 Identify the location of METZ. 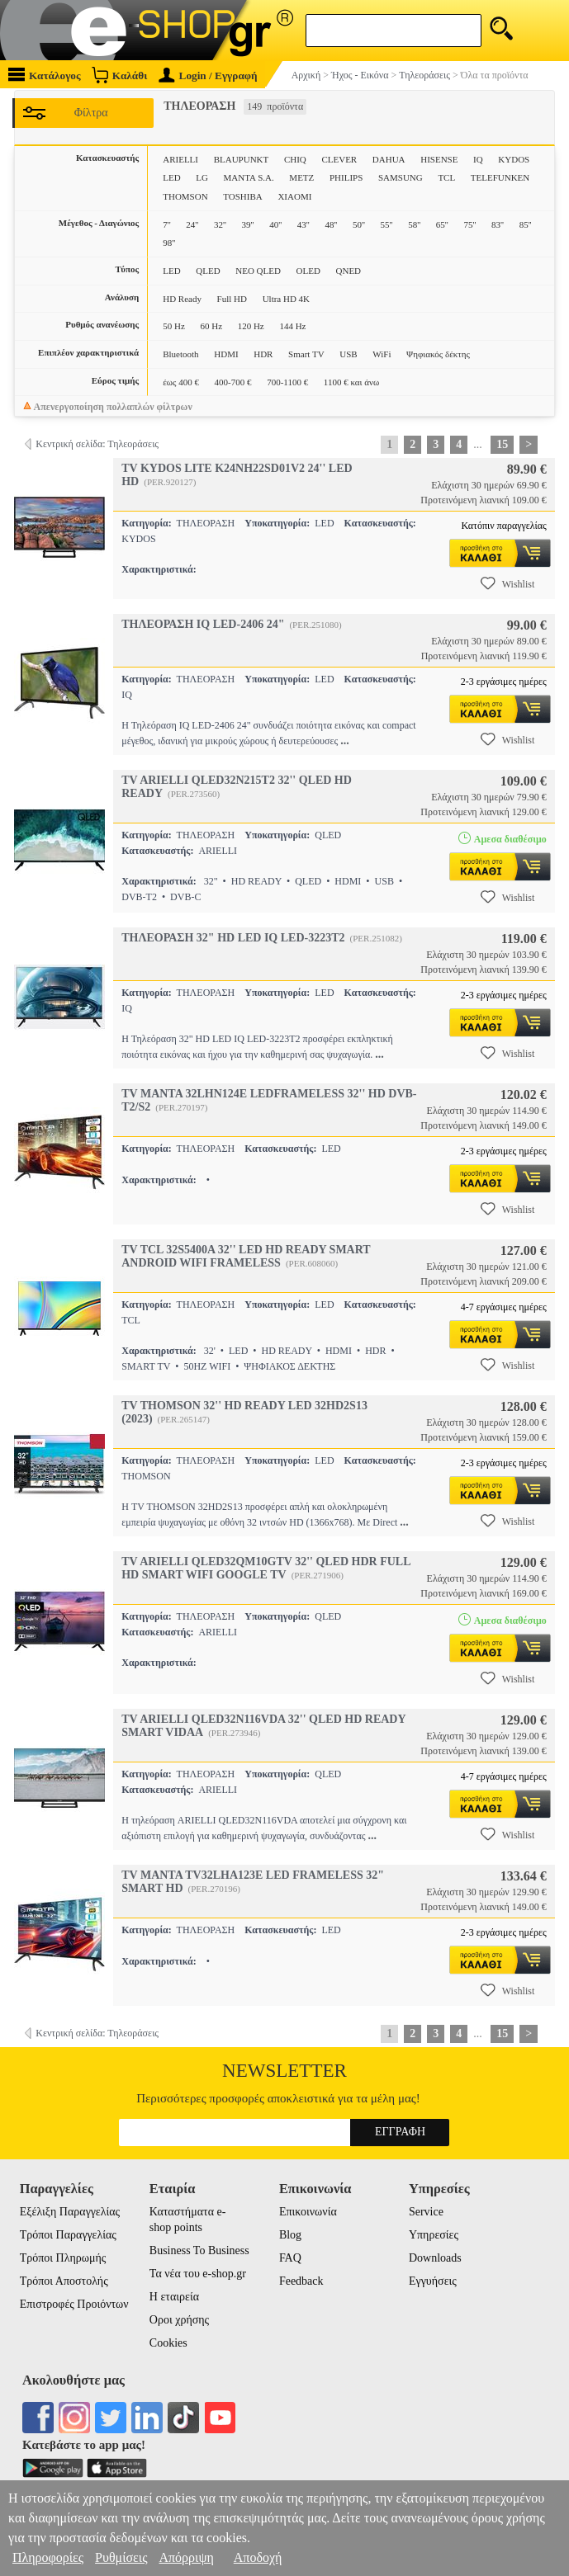
(301, 177).